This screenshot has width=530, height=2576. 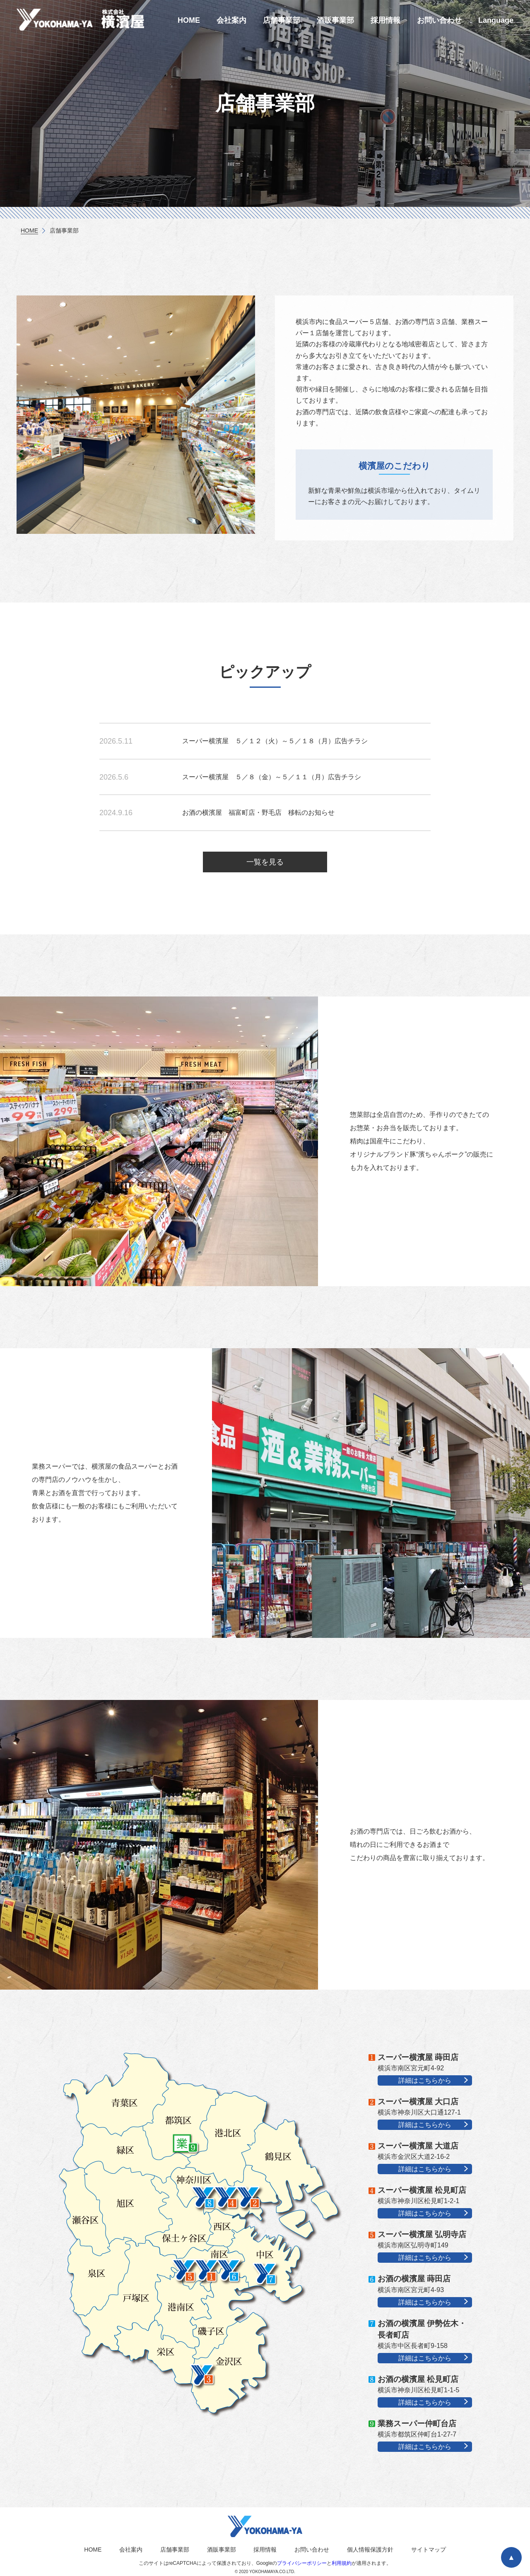 What do you see at coordinates (87, 19) in the screenshot?
I see `横濱屋` at bounding box center [87, 19].